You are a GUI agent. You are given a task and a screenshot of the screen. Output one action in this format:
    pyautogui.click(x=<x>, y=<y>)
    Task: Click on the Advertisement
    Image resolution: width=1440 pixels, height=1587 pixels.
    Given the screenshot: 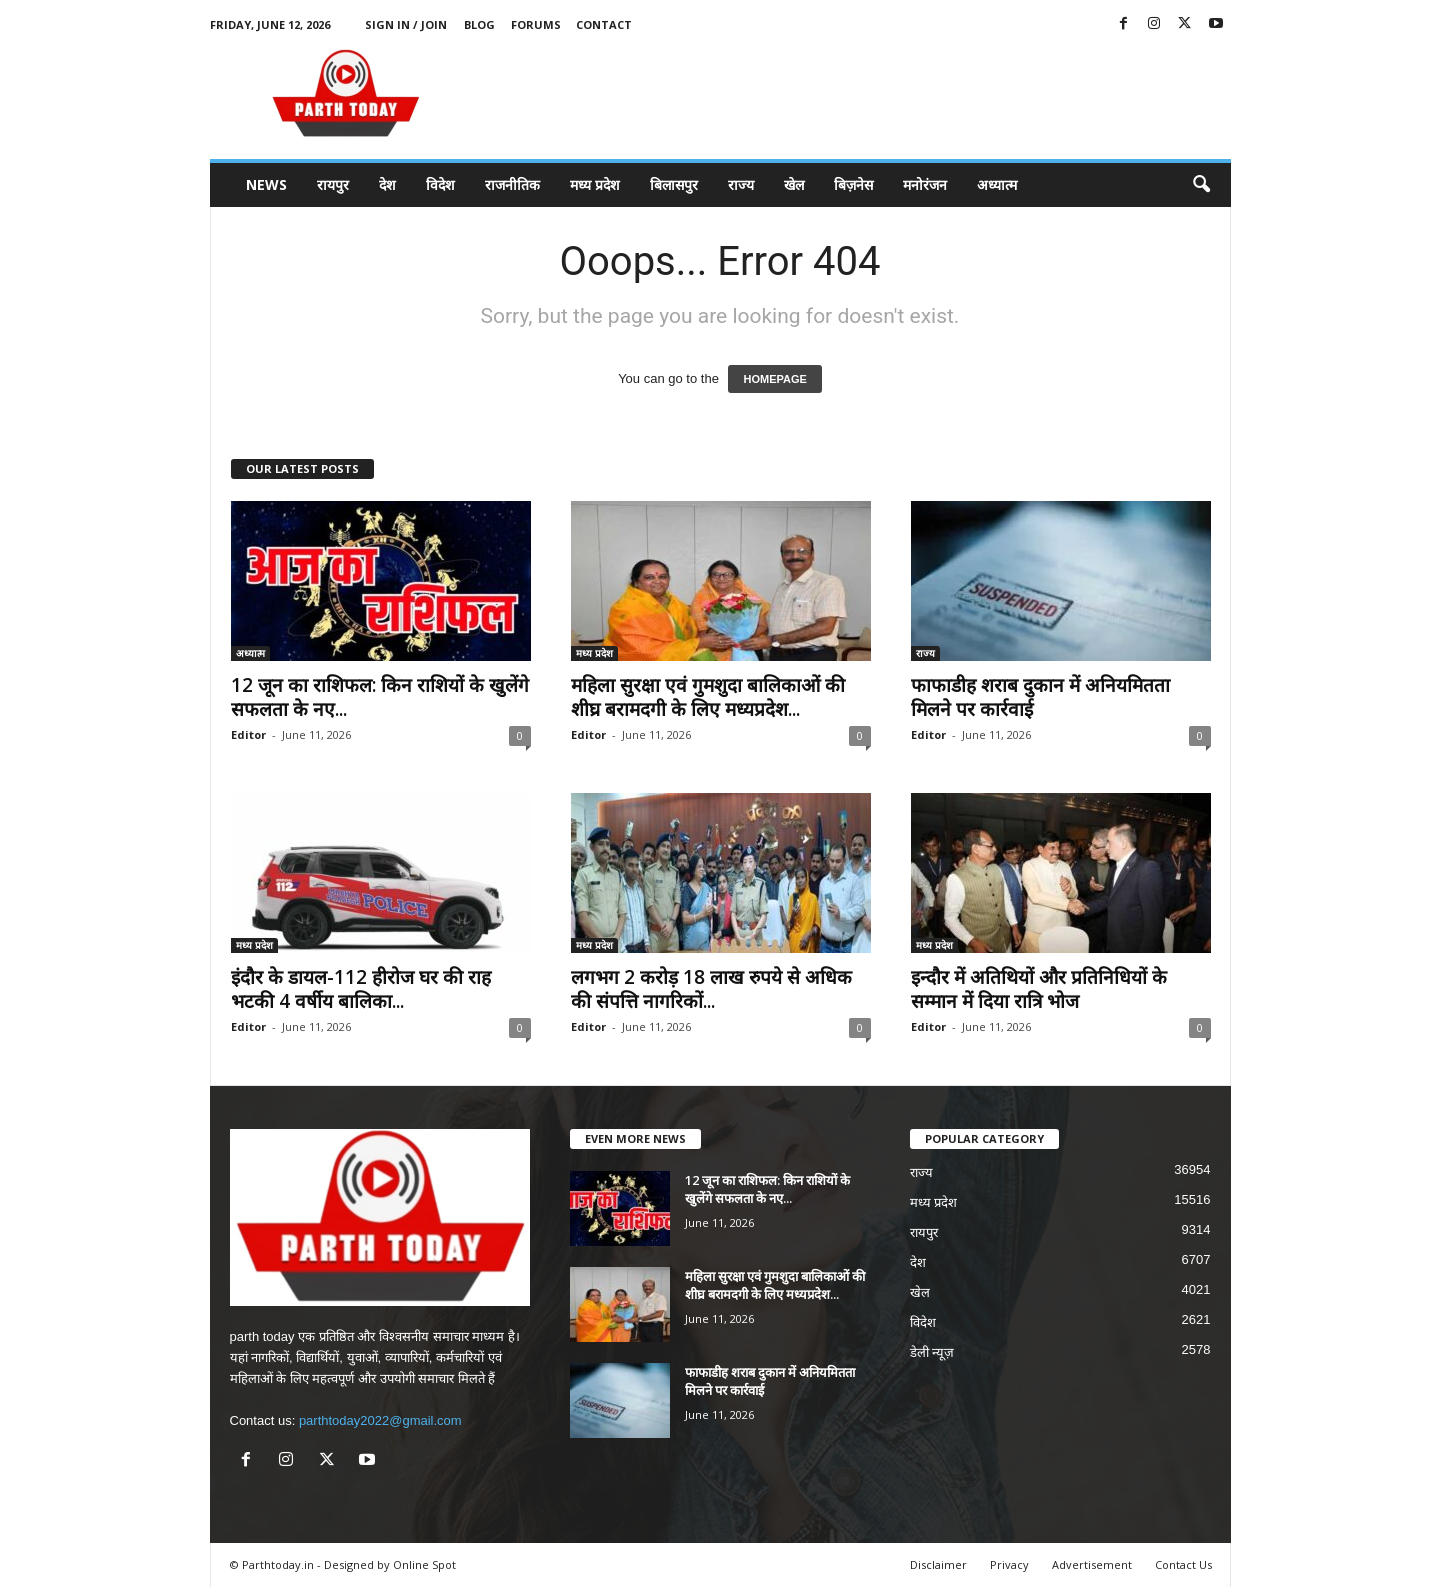 What is the action you would take?
    pyautogui.click(x=1092, y=1564)
    